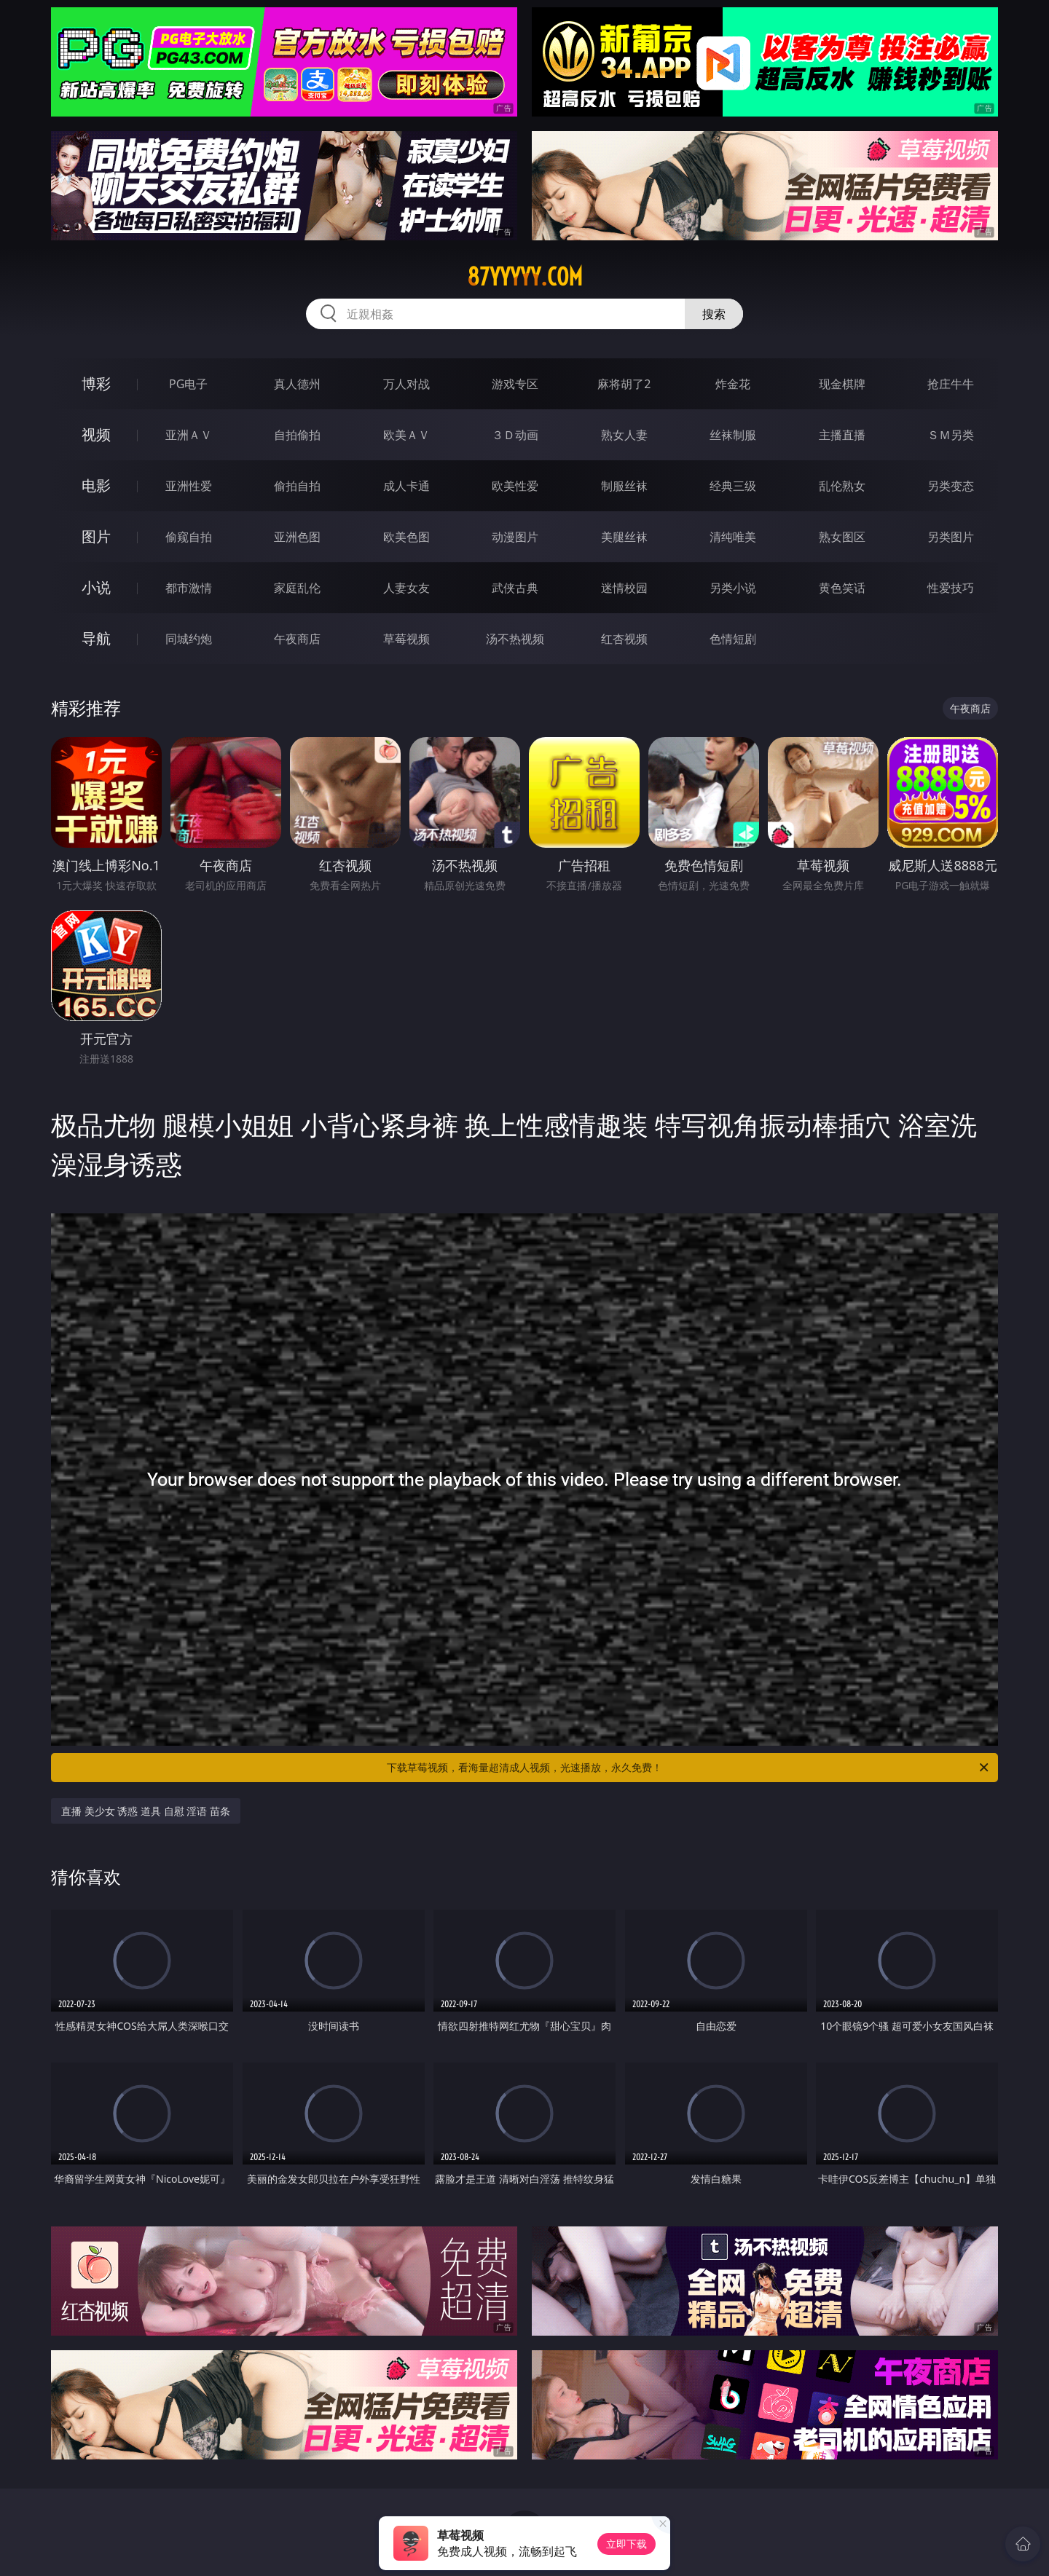 Image resolution: width=1049 pixels, height=2576 pixels. I want to click on 抢庄牛牛, so click(950, 384).